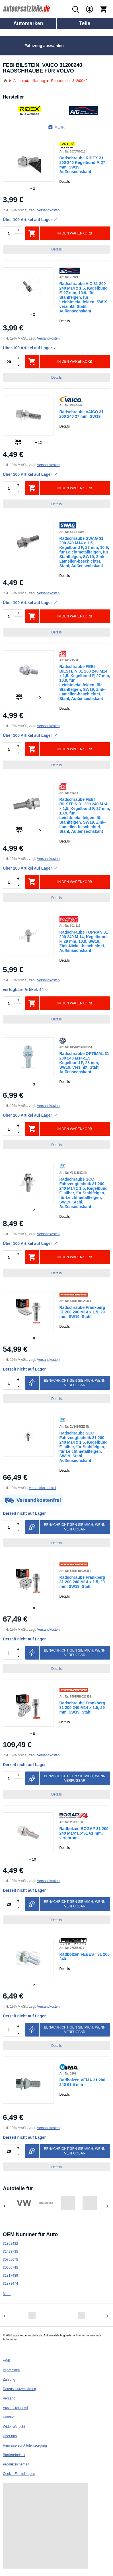  What do you see at coordinates (83, 941) in the screenshot?
I see `Radschraube TOPRAN 31 200 240 M 14, Kegelbund F, 29 mm, 10.9, SW19, Zink-Nickel-beschichtet, Außensechskant` at bounding box center [83, 941].